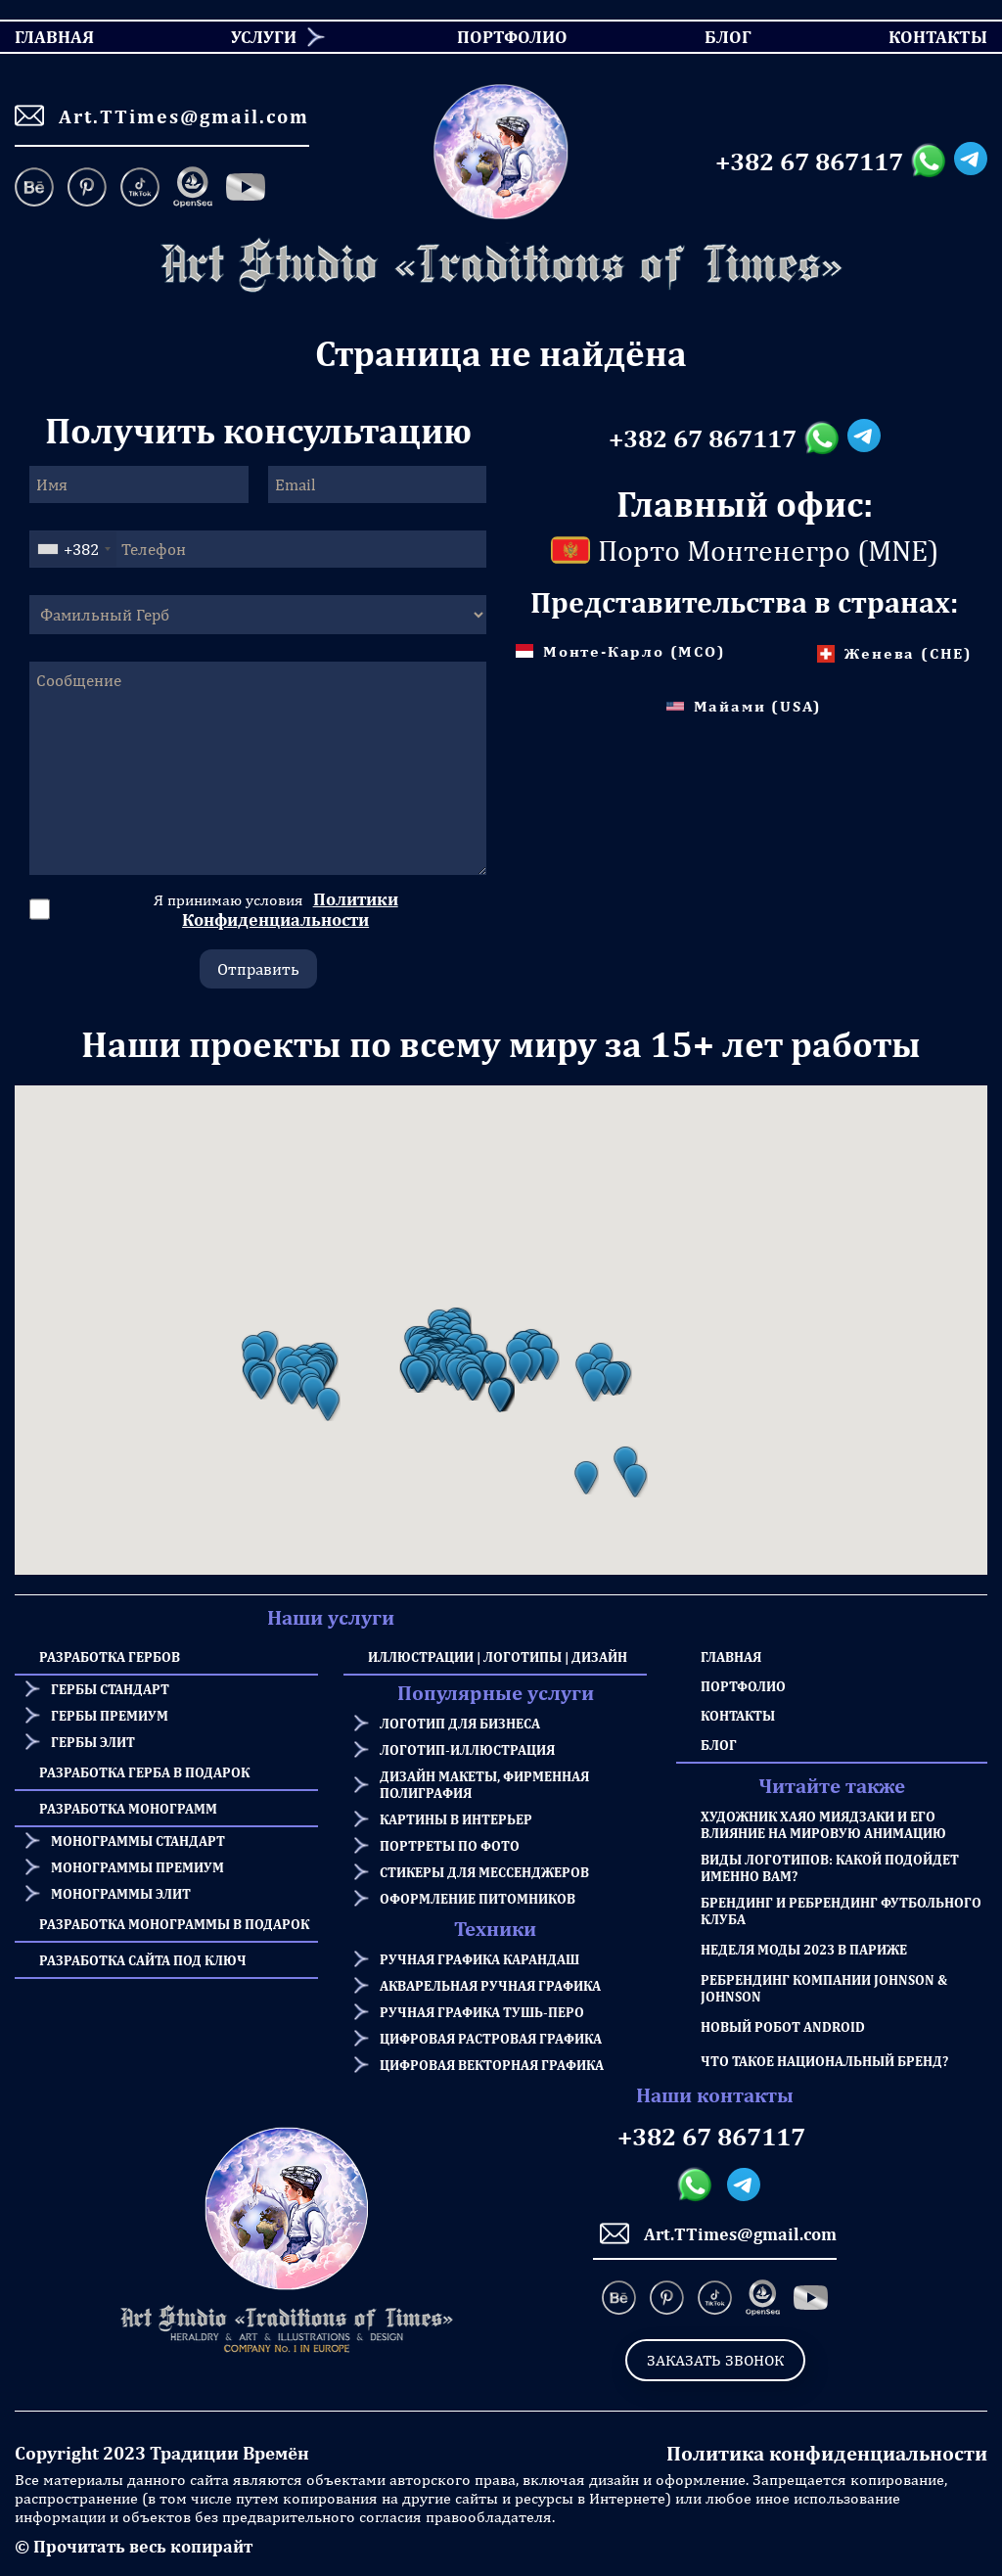 The height and width of the screenshot is (2576, 1002). I want to click on Гербы стандарт, so click(110, 1688).